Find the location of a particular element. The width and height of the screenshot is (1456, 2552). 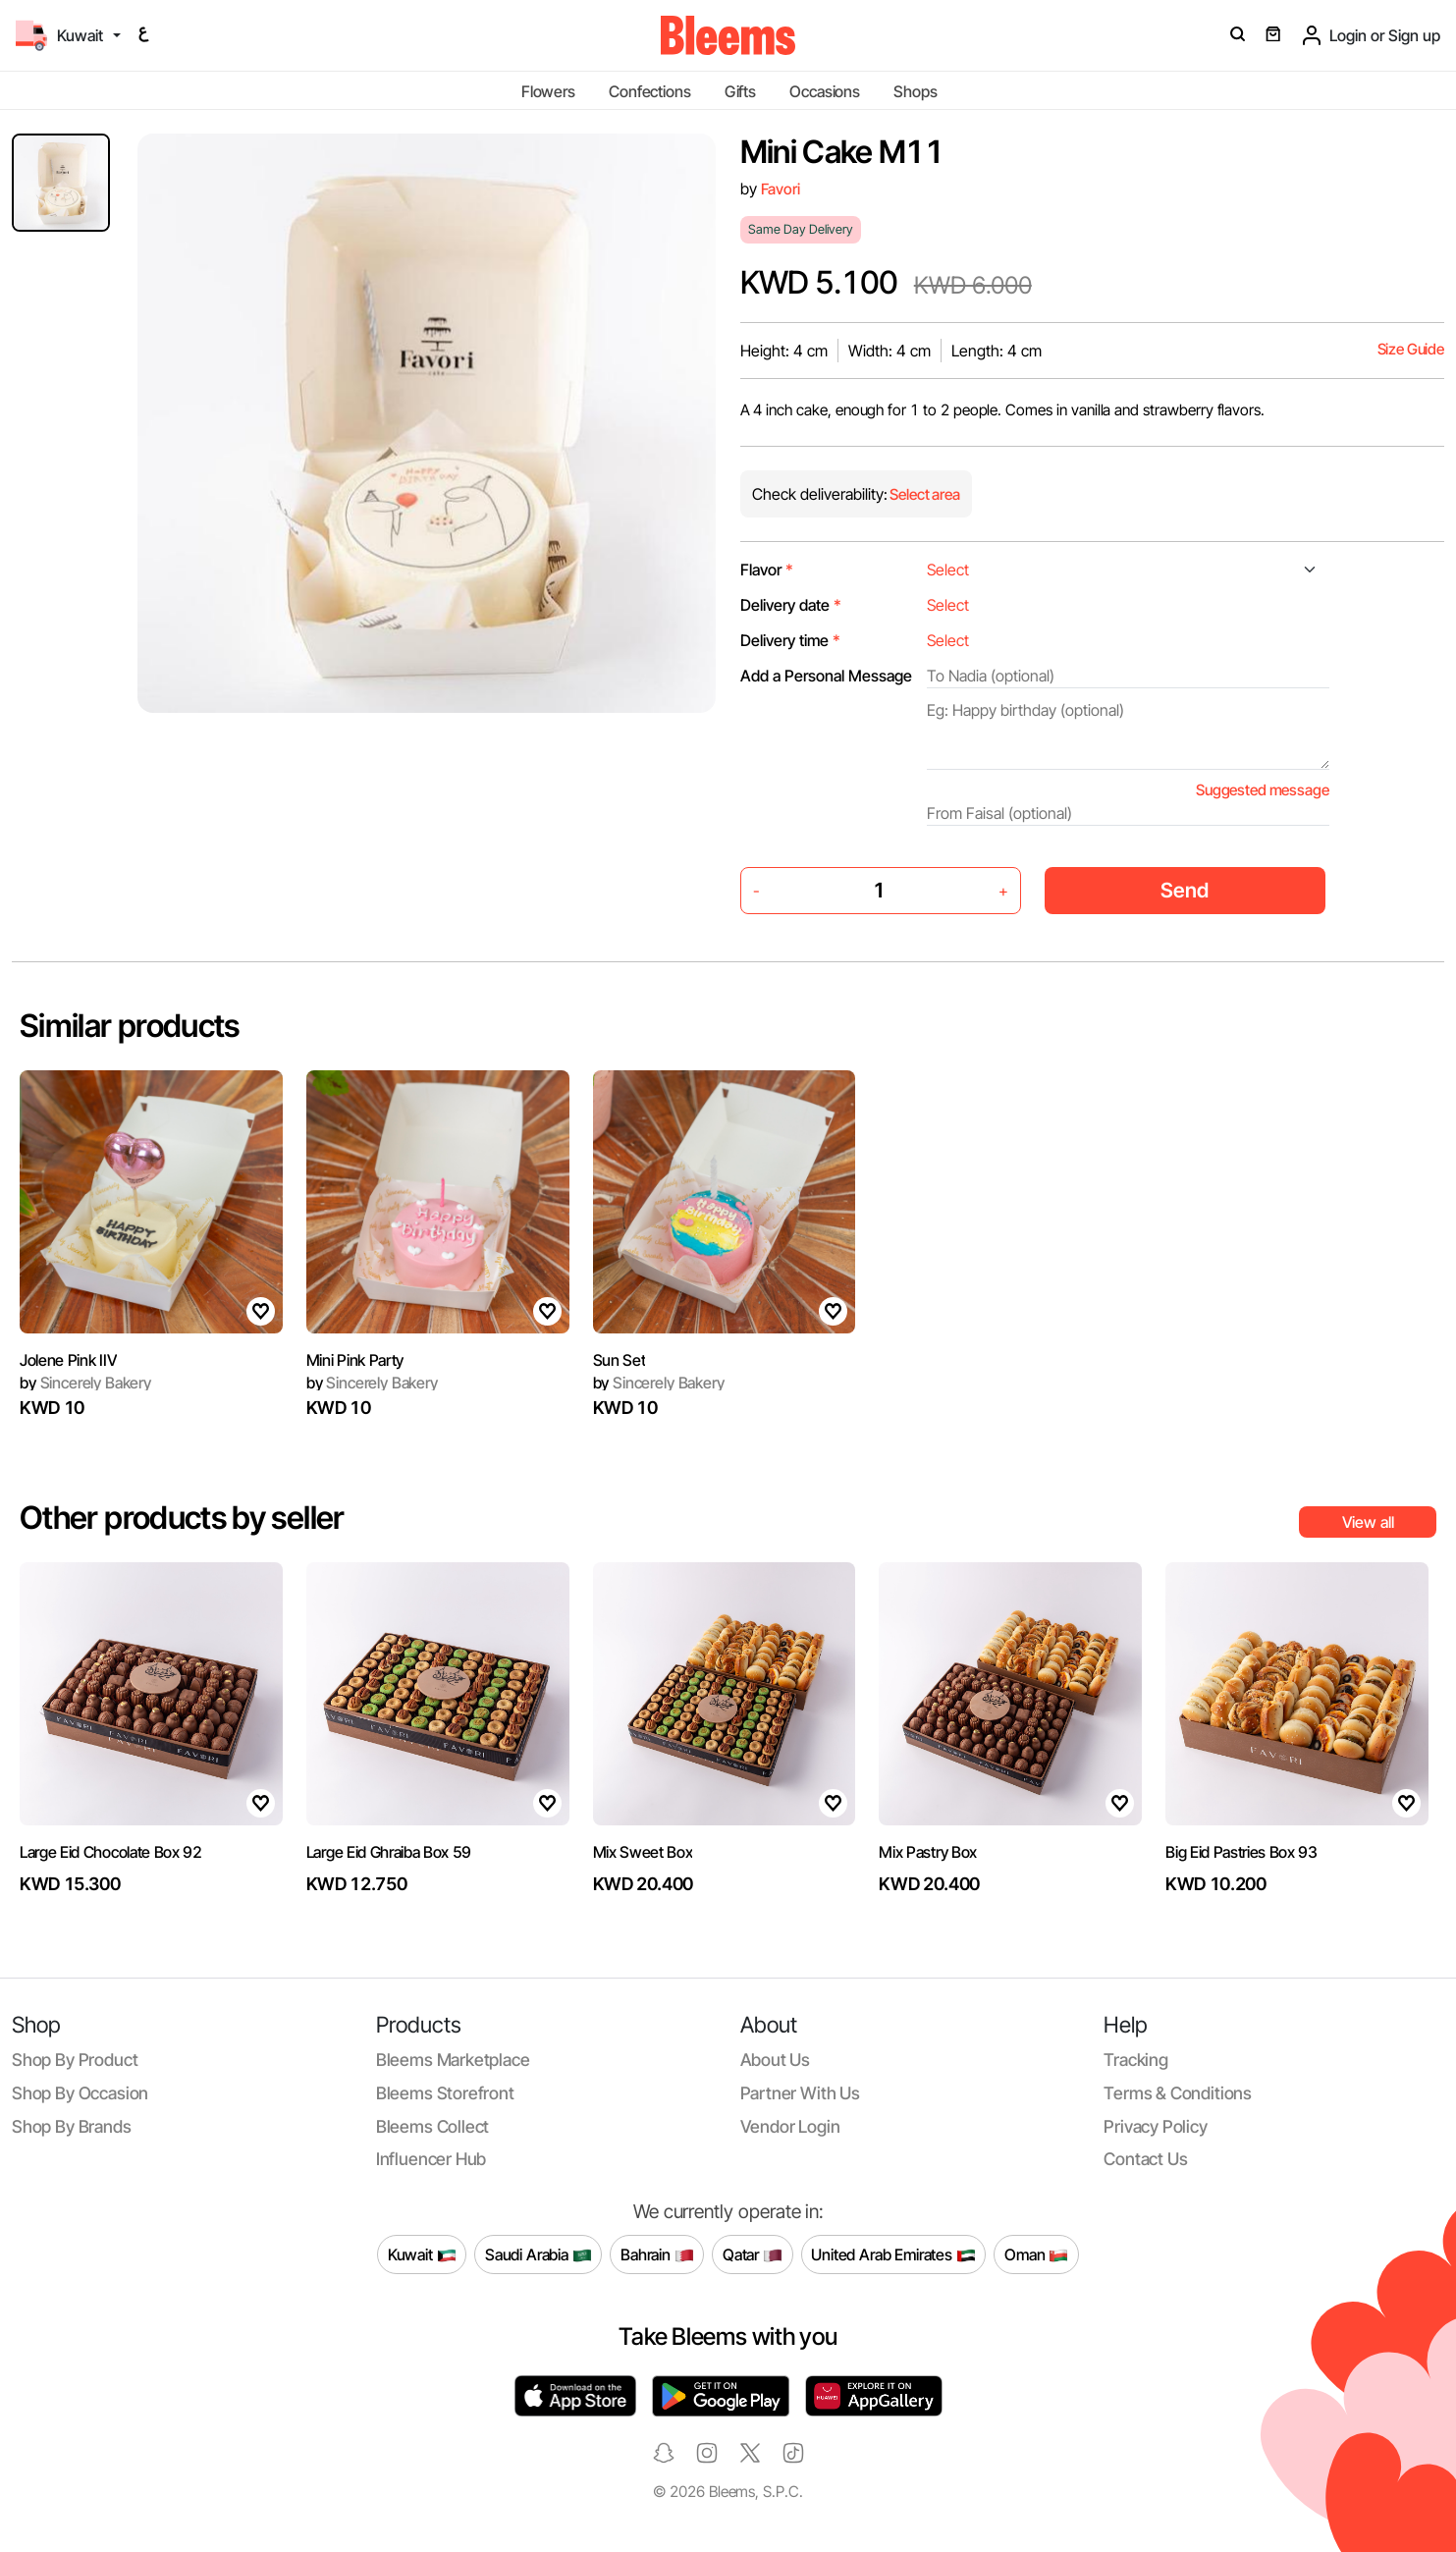

Mix Sweet Box is located at coordinates (643, 1852).